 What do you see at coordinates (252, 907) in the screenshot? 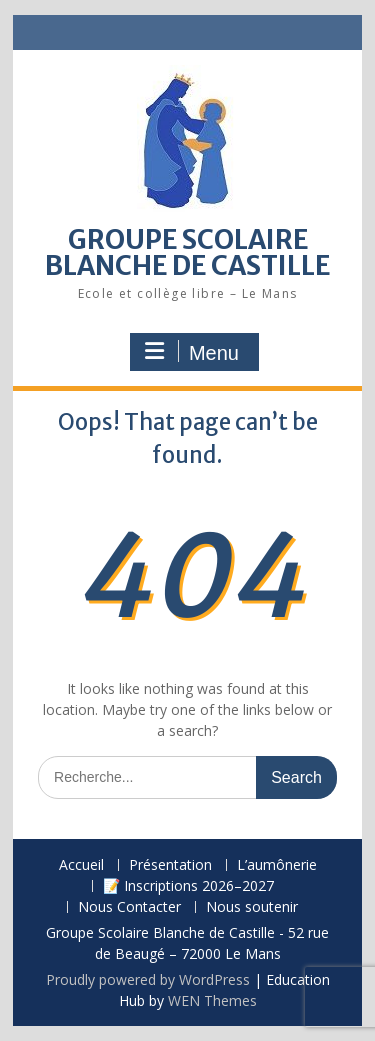
I see `Nous soutenir` at bounding box center [252, 907].